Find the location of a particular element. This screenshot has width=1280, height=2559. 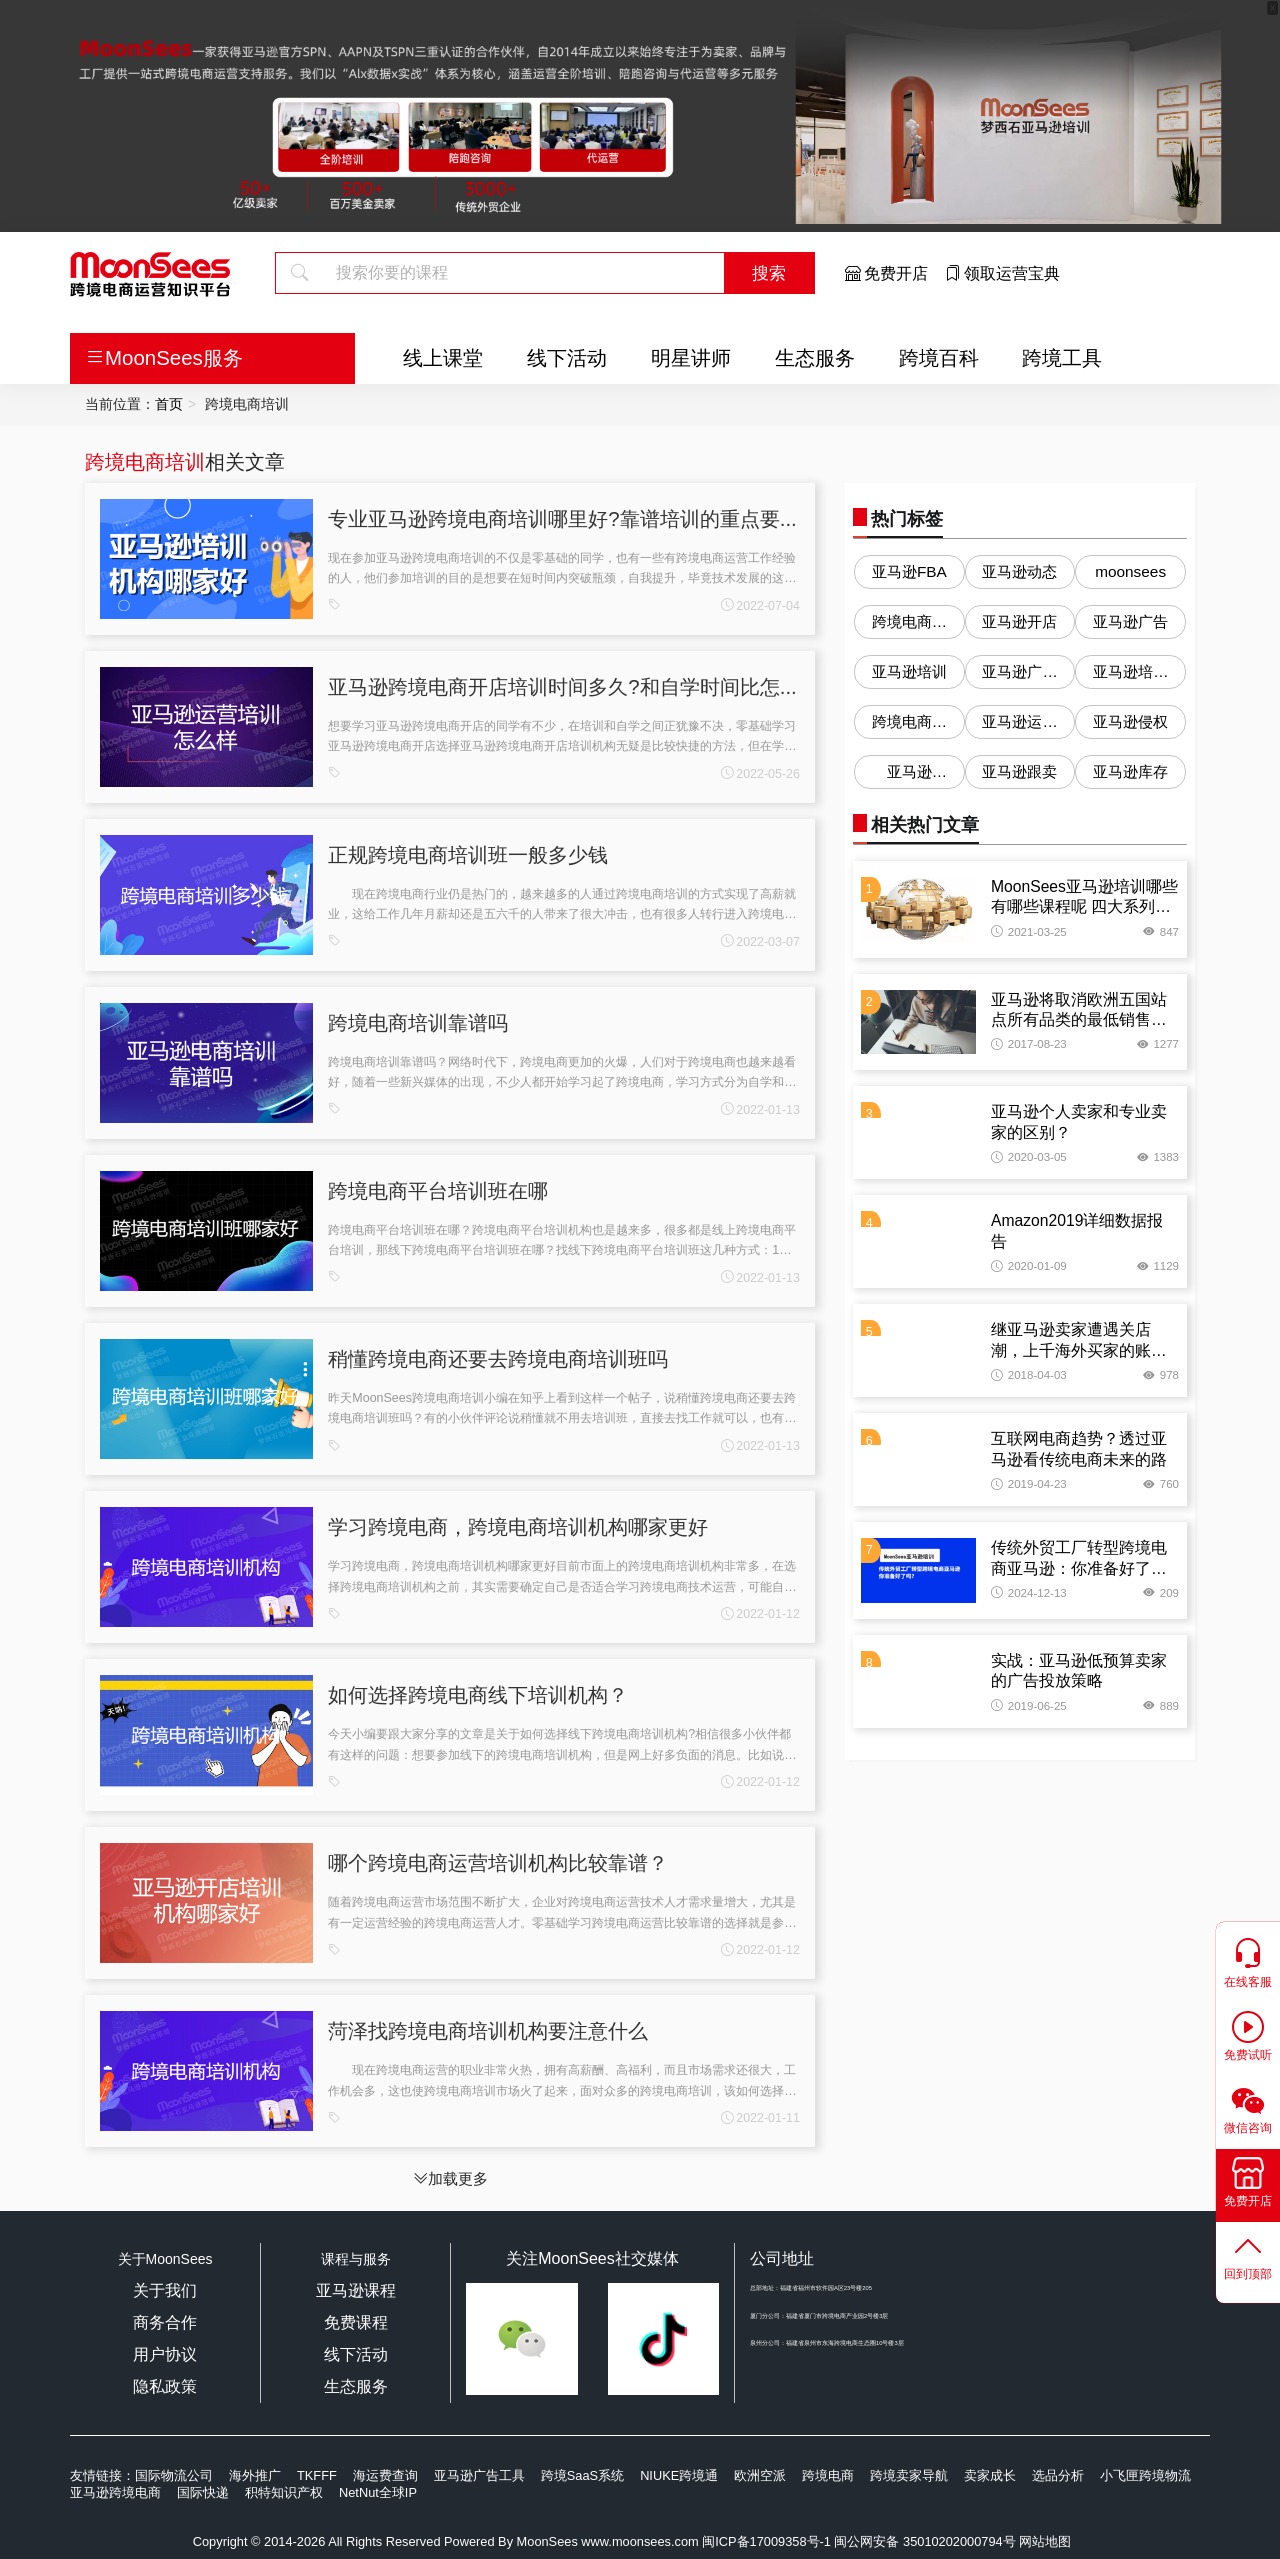

亚马逊库存 is located at coordinates (1130, 771).